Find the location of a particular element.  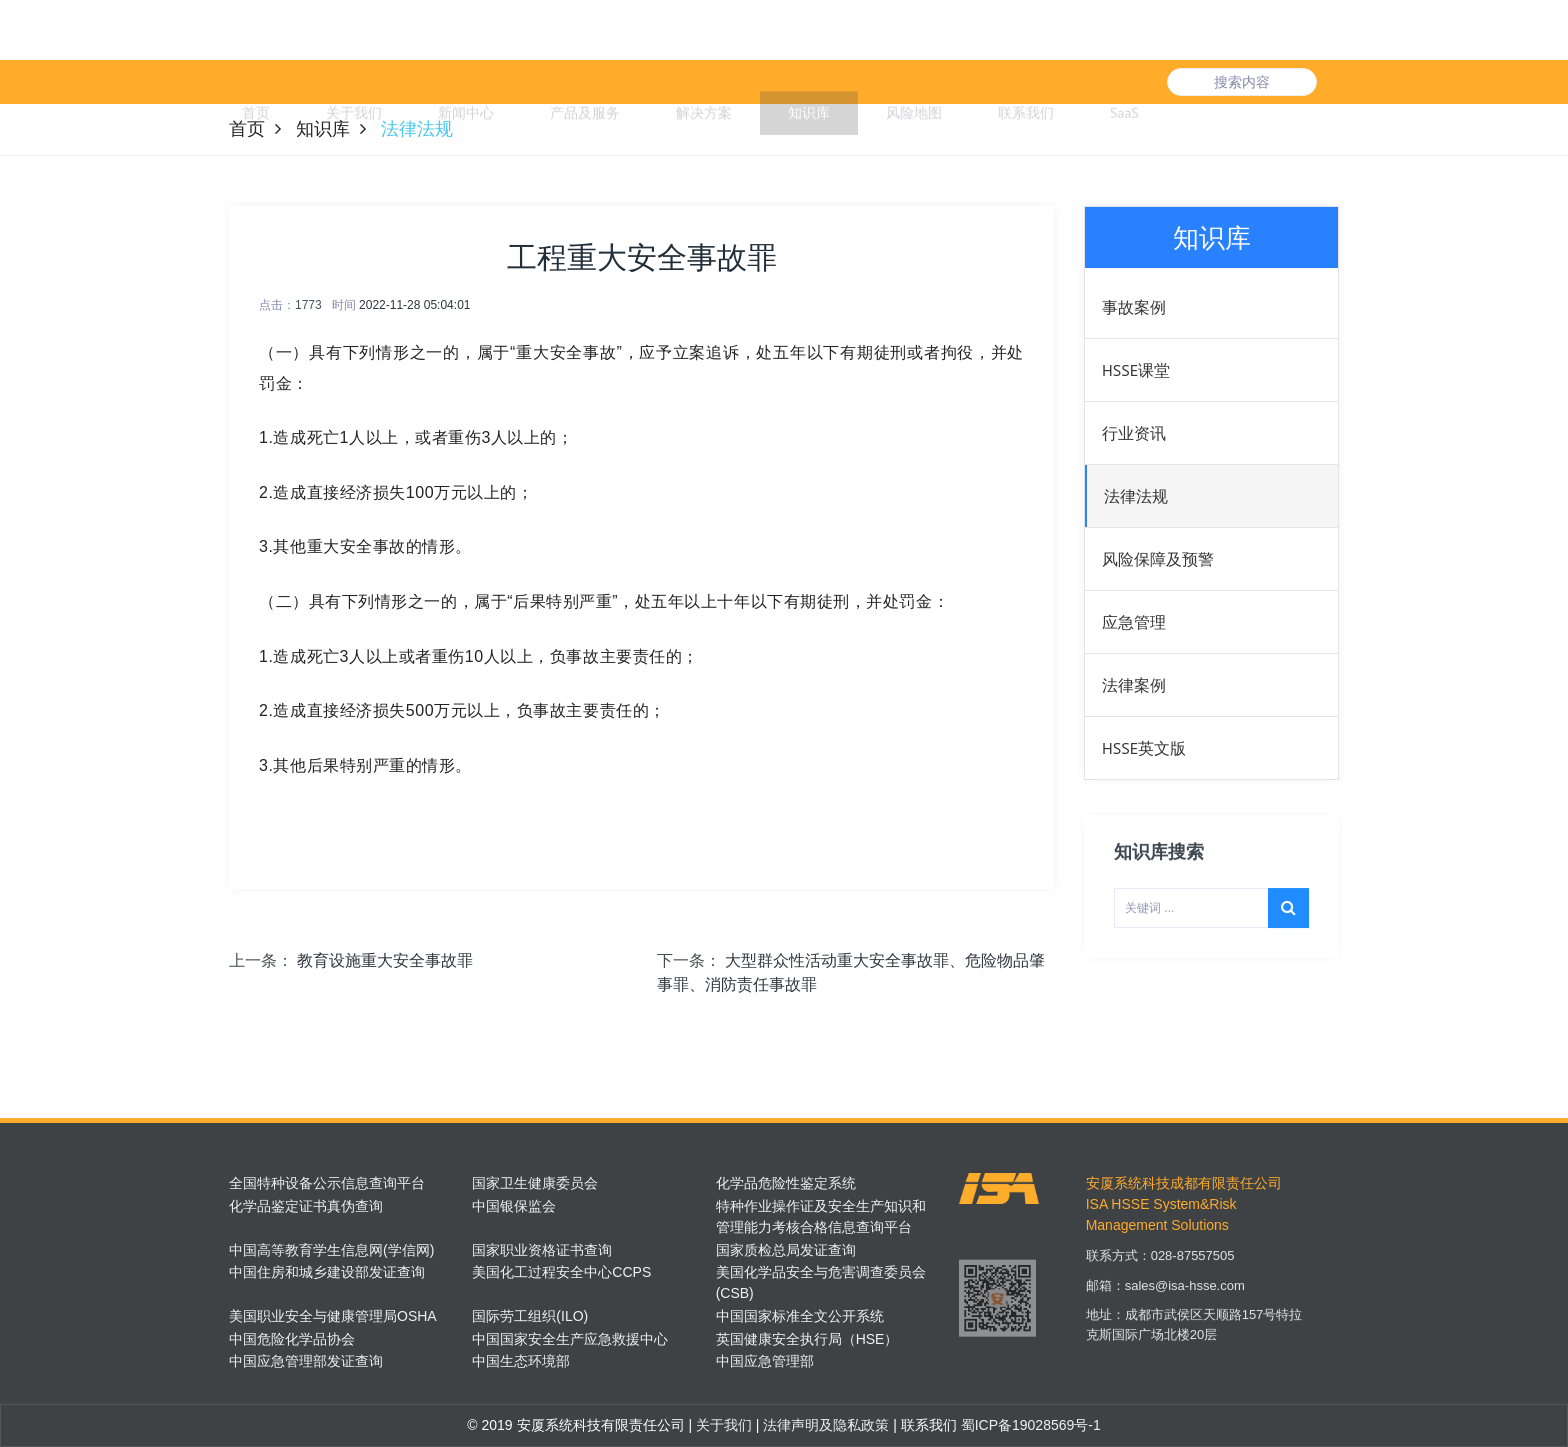

028-87557505 is located at coordinates (1193, 1271).